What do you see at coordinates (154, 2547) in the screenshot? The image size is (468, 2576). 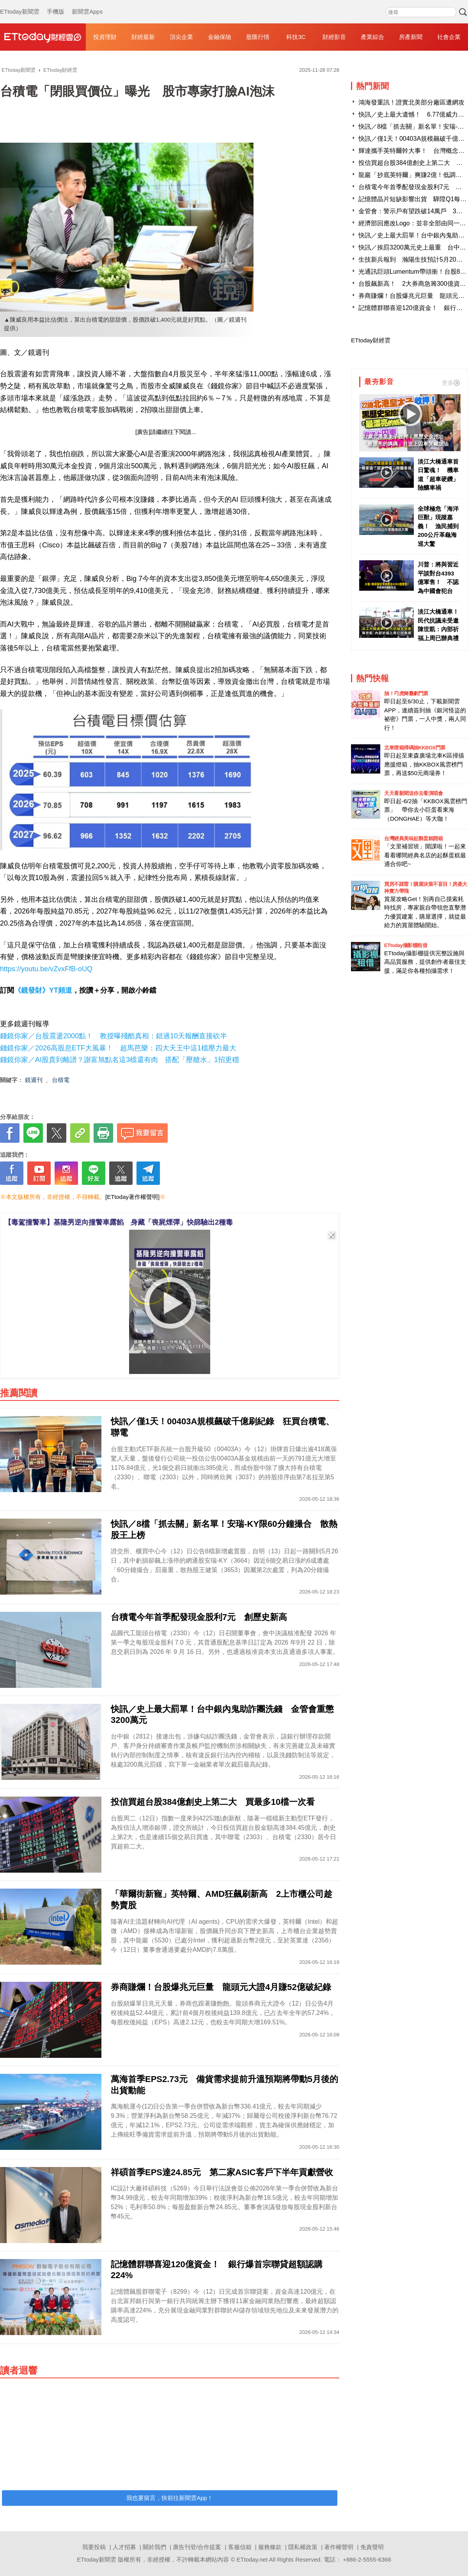 I see `關於我們` at bounding box center [154, 2547].